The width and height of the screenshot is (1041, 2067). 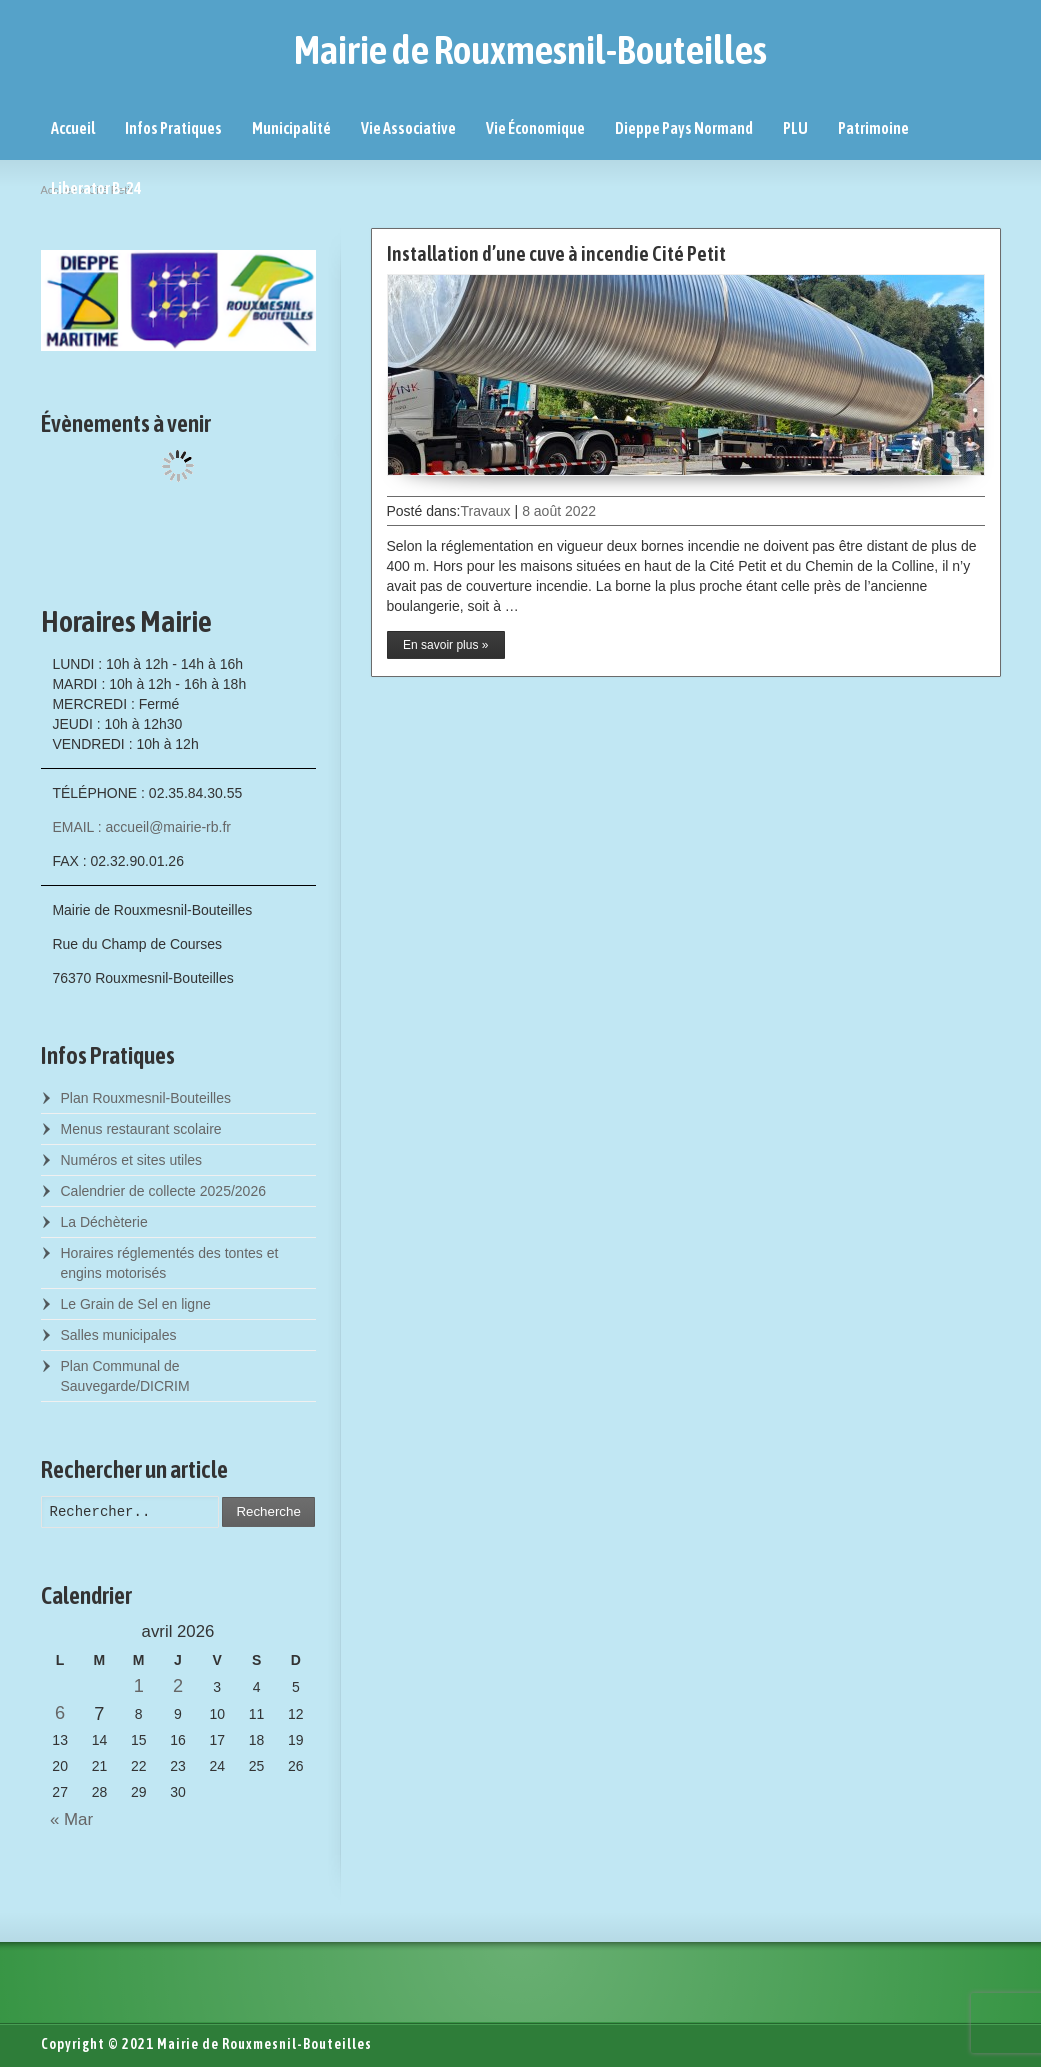 I want to click on PLU, so click(x=795, y=128).